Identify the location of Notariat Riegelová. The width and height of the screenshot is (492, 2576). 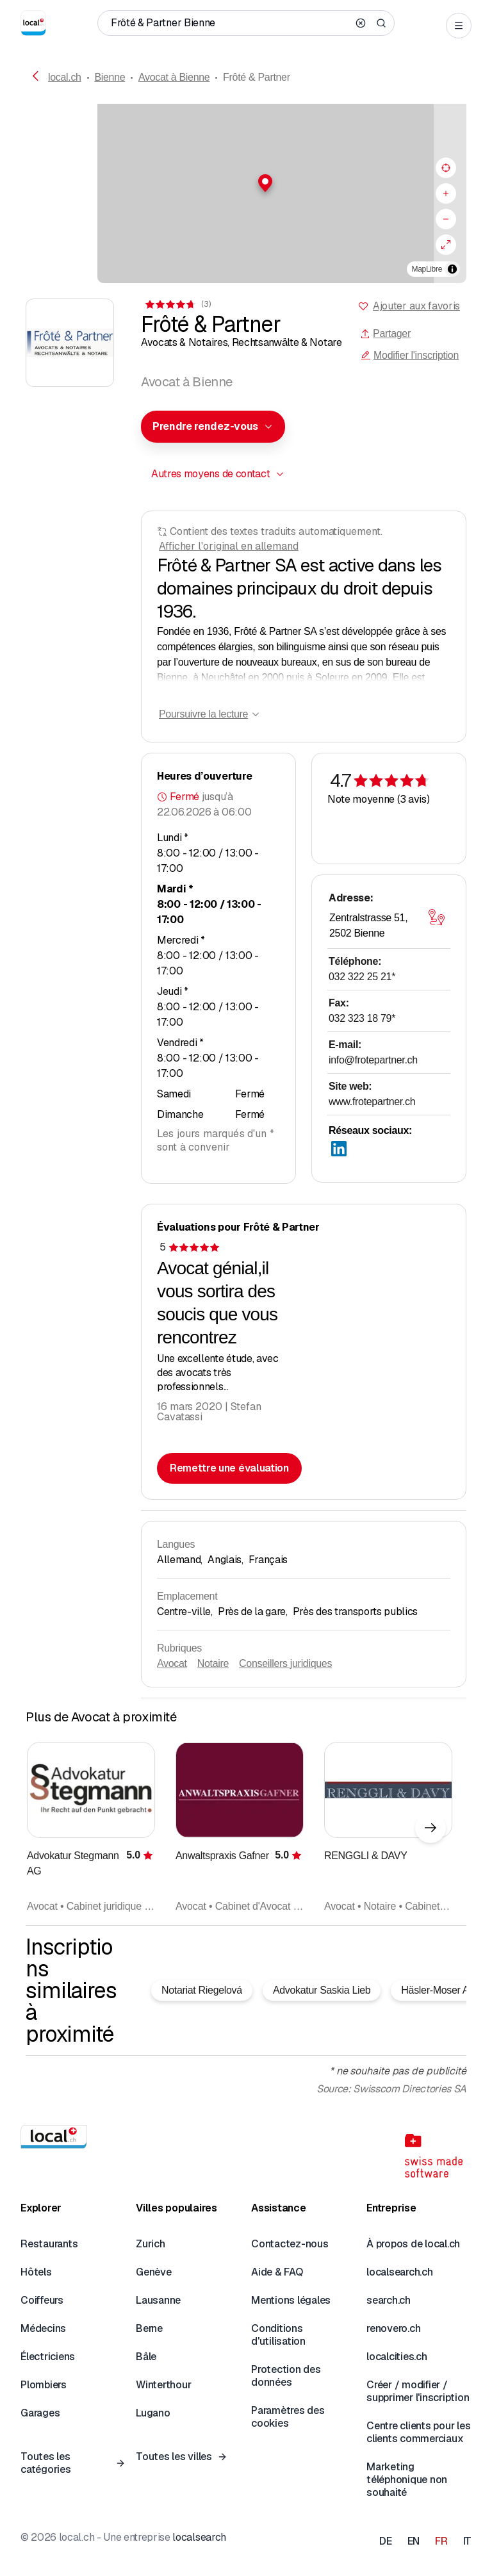
(201, 1990).